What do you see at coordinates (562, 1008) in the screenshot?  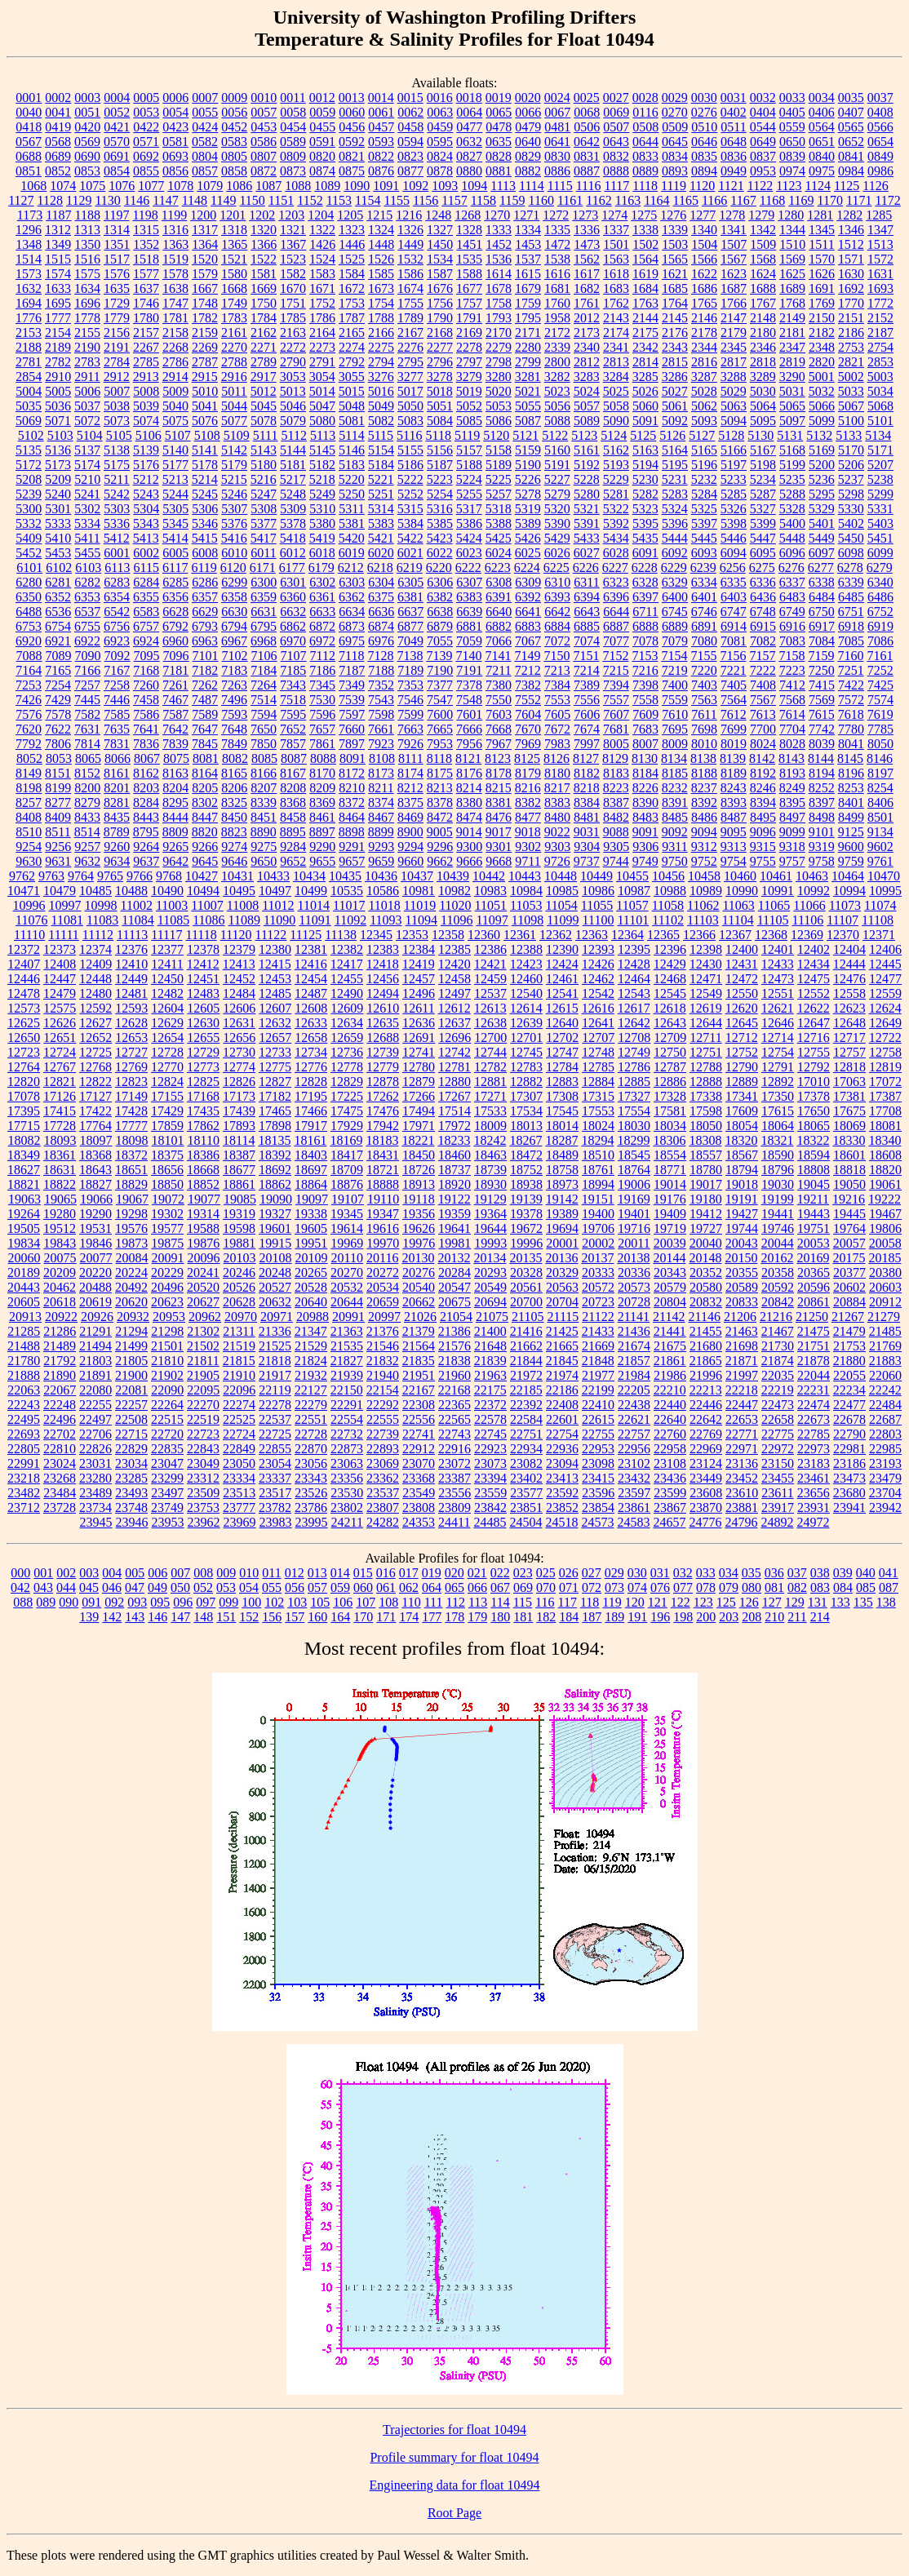 I see `12615` at bounding box center [562, 1008].